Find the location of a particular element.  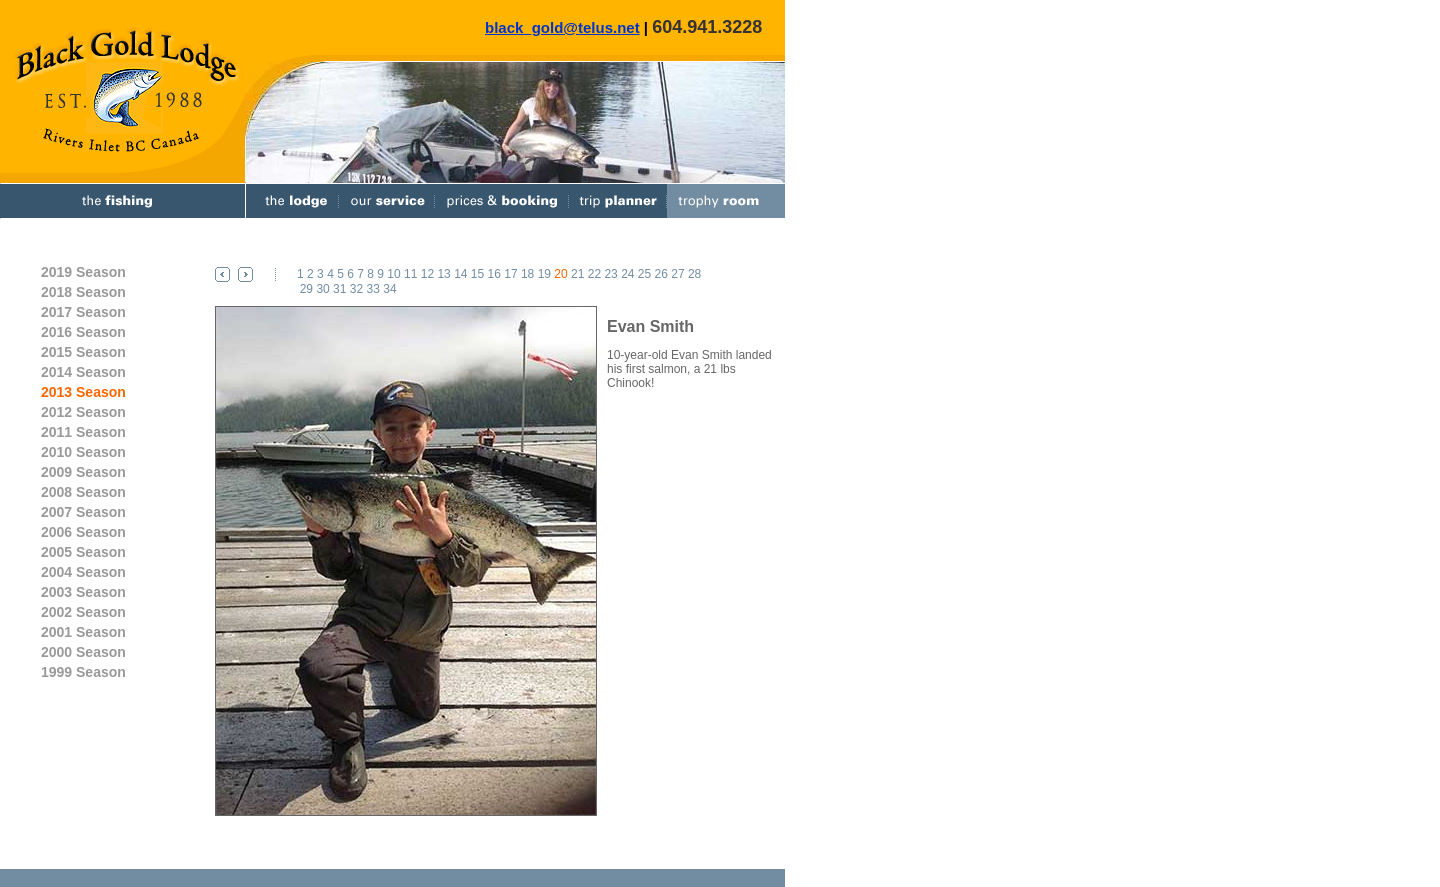

2015 Season is located at coordinates (83, 352).